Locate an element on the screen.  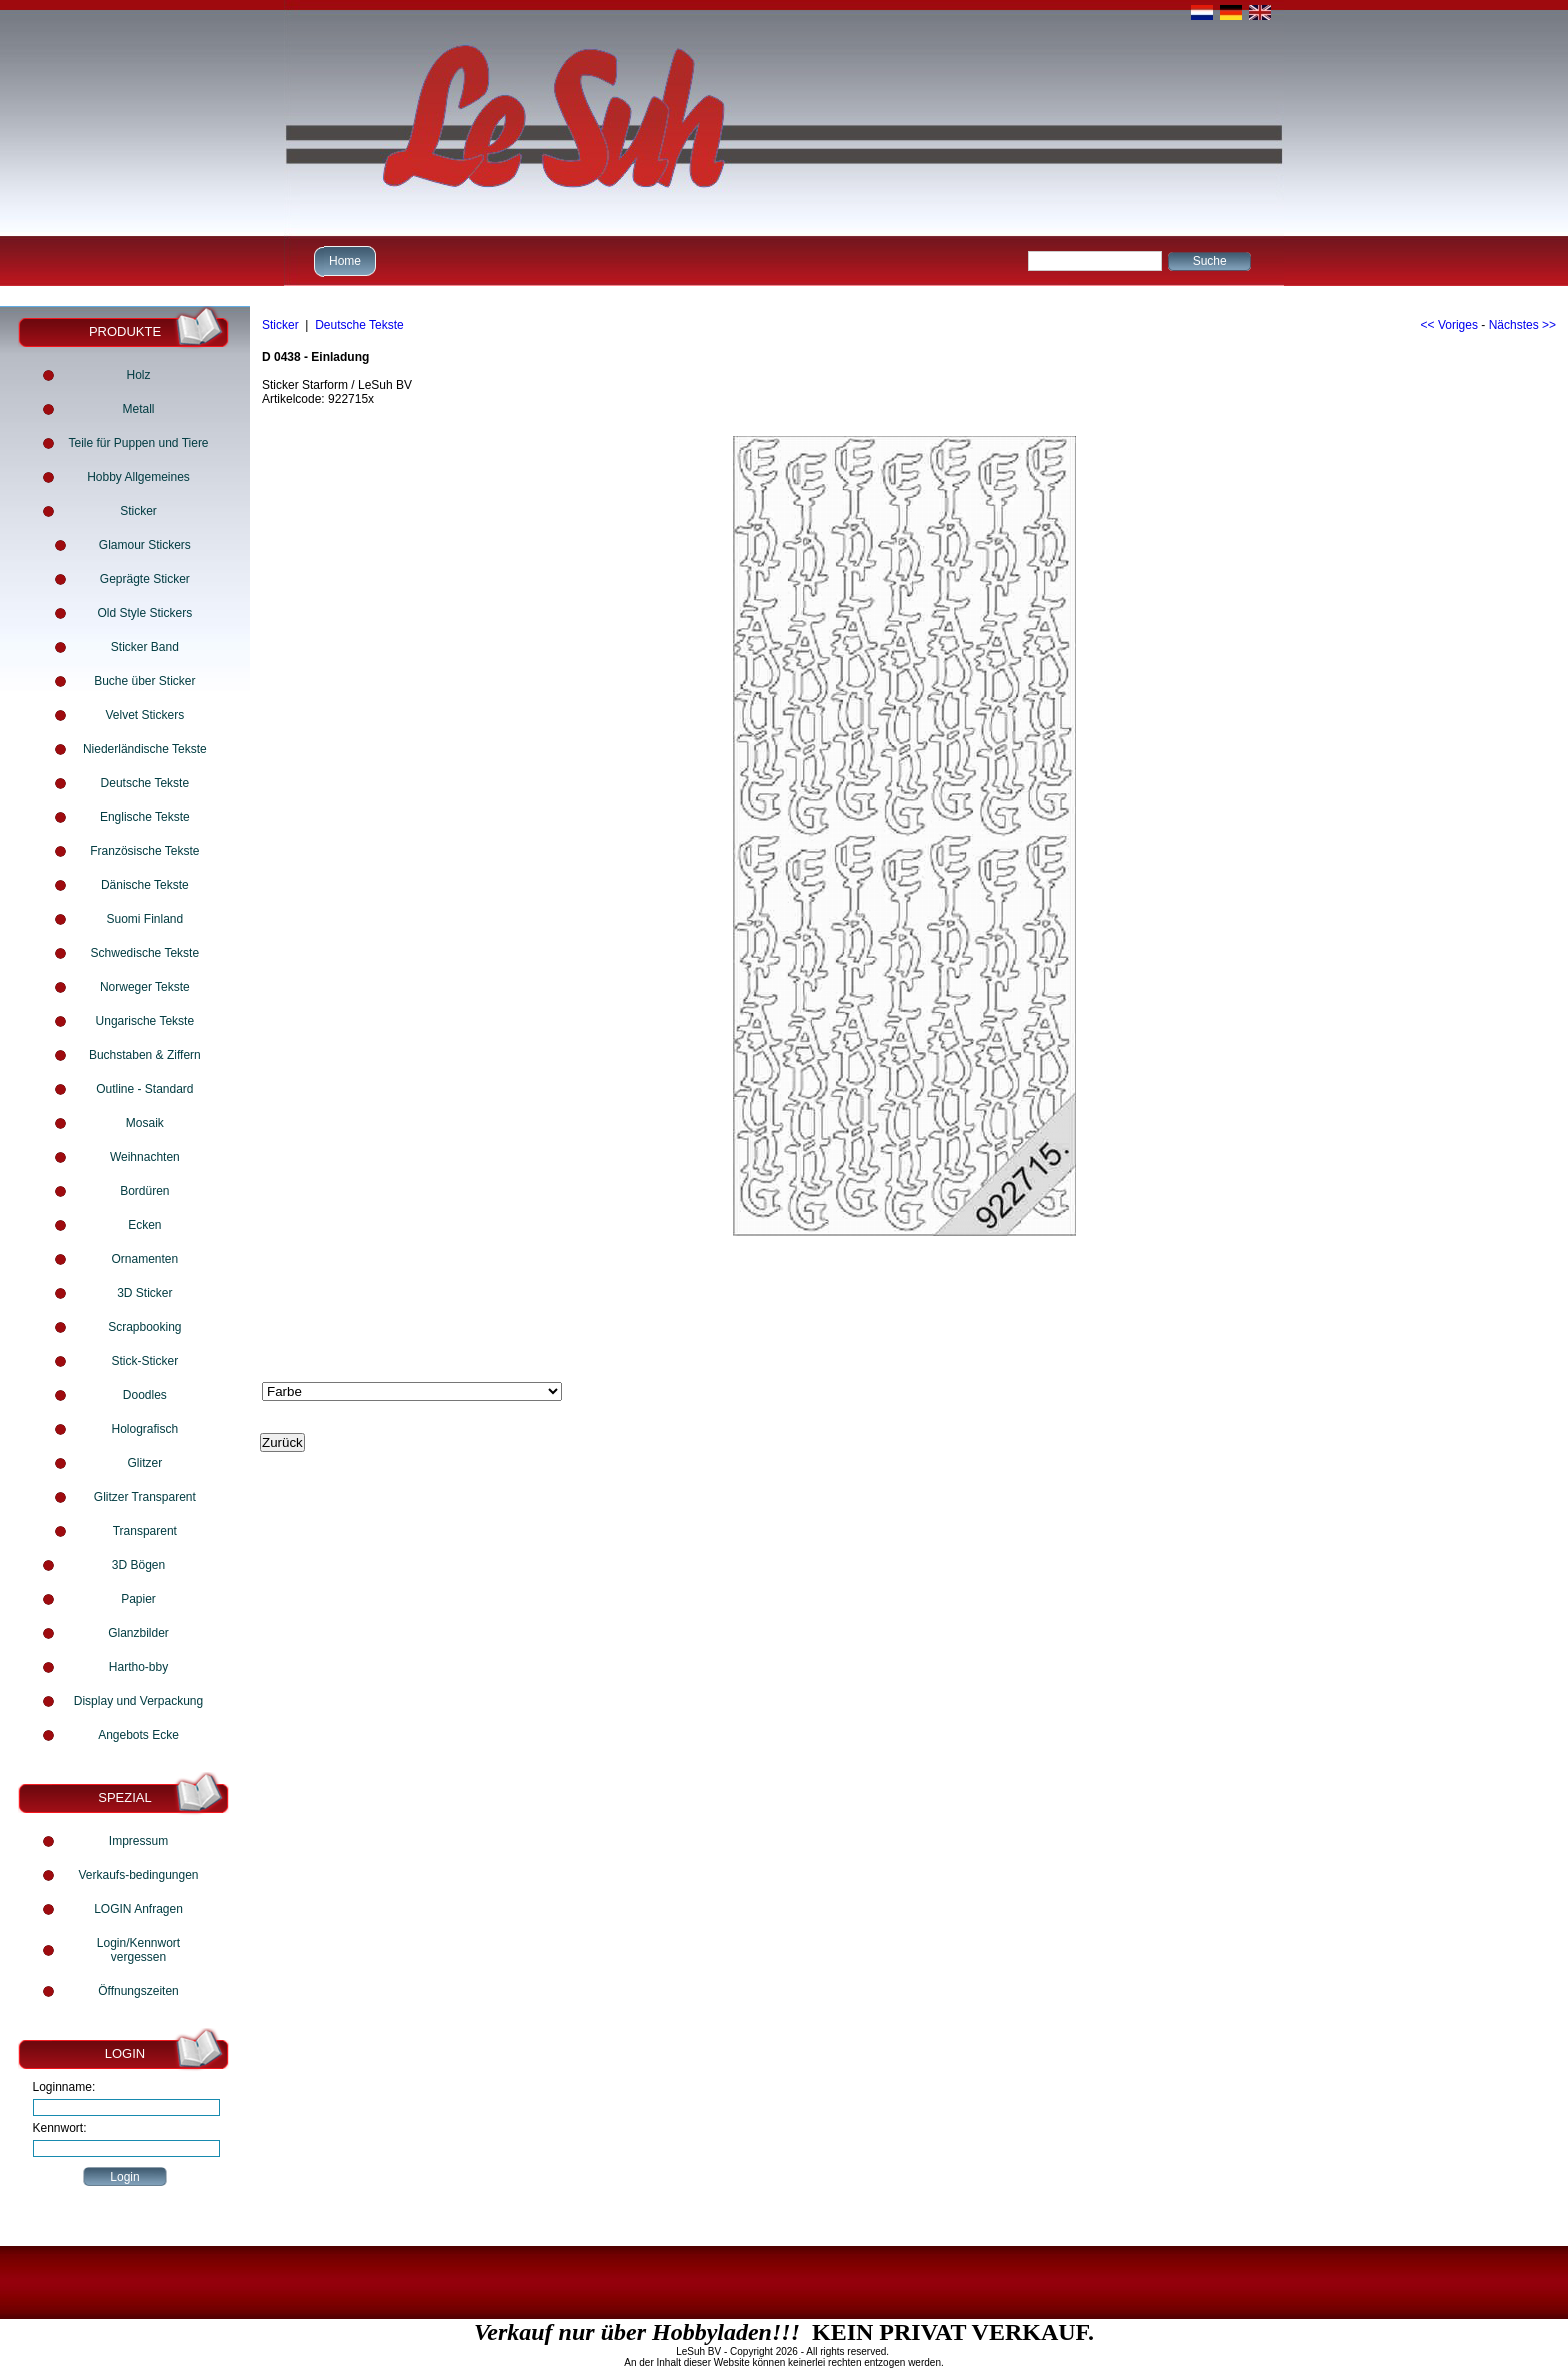
Angebots Ecke is located at coordinates (138, 1735).